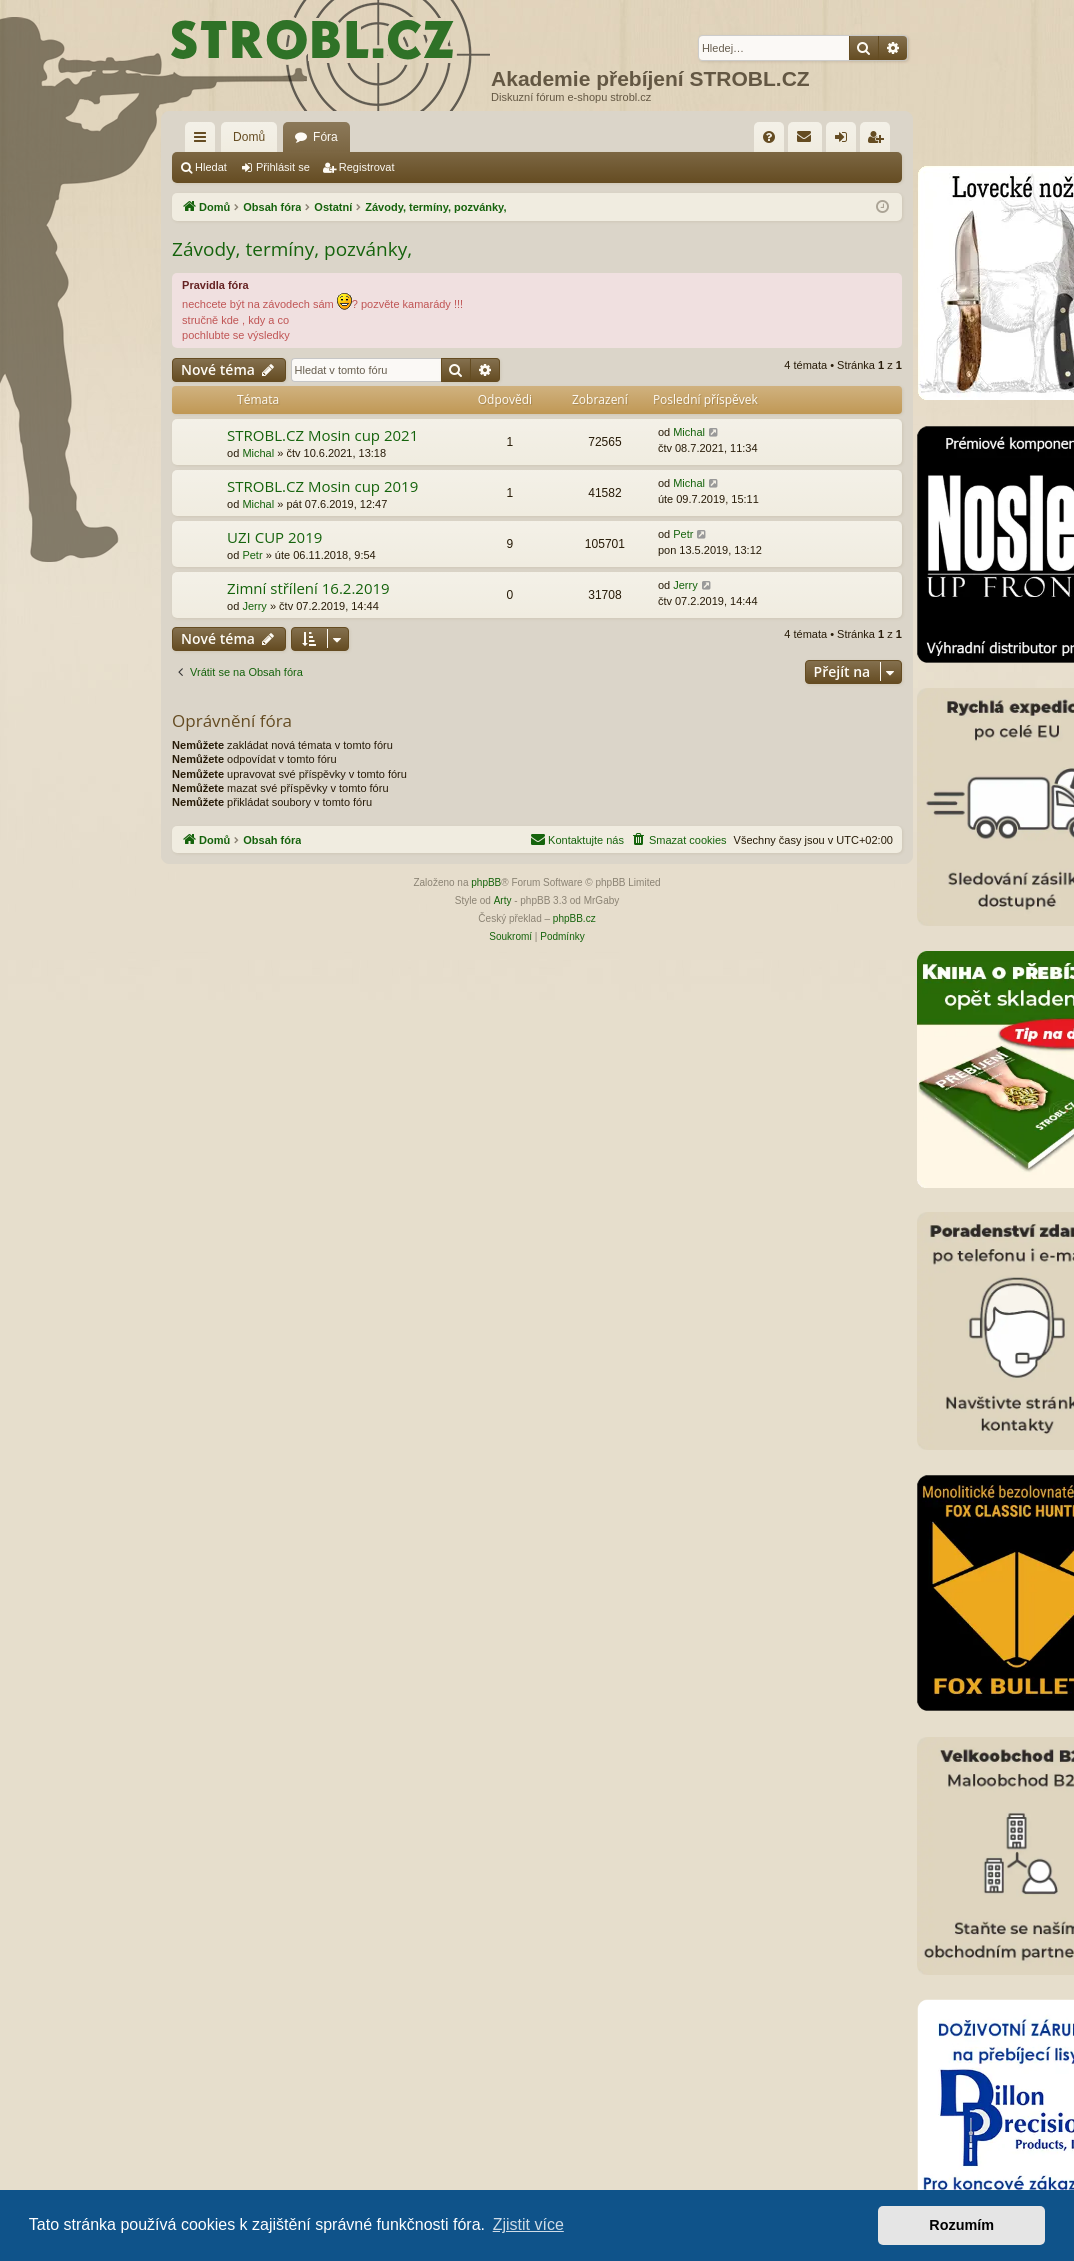 Image resolution: width=1074 pixels, height=2261 pixels. I want to click on Jerry, so click(254, 606).